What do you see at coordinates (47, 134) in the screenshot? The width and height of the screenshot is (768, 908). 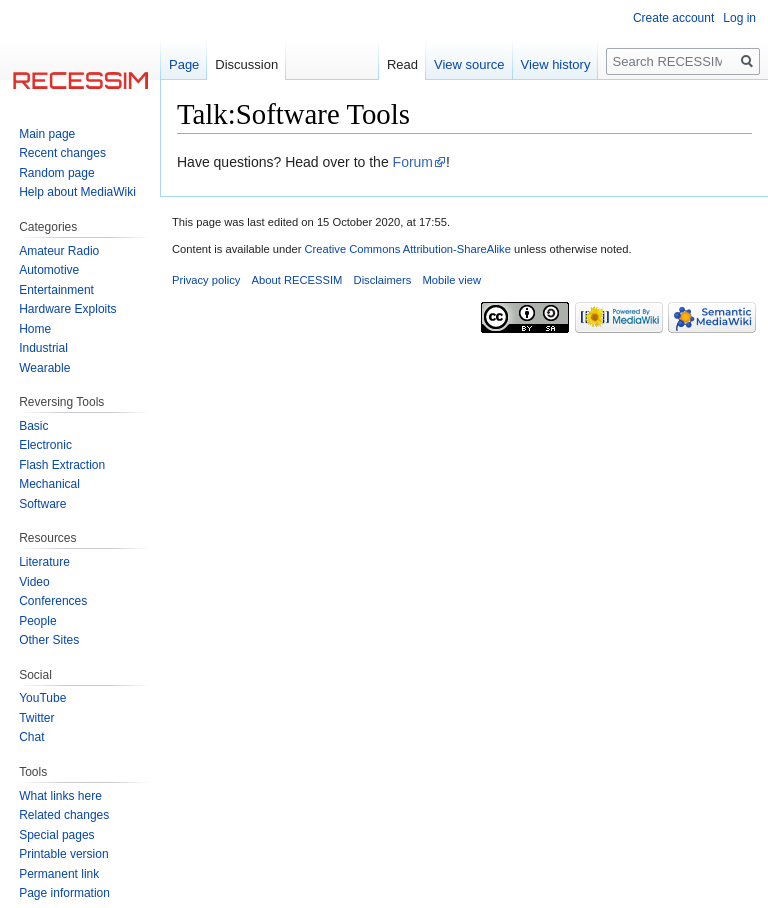 I see `Main page` at bounding box center [47, 134].